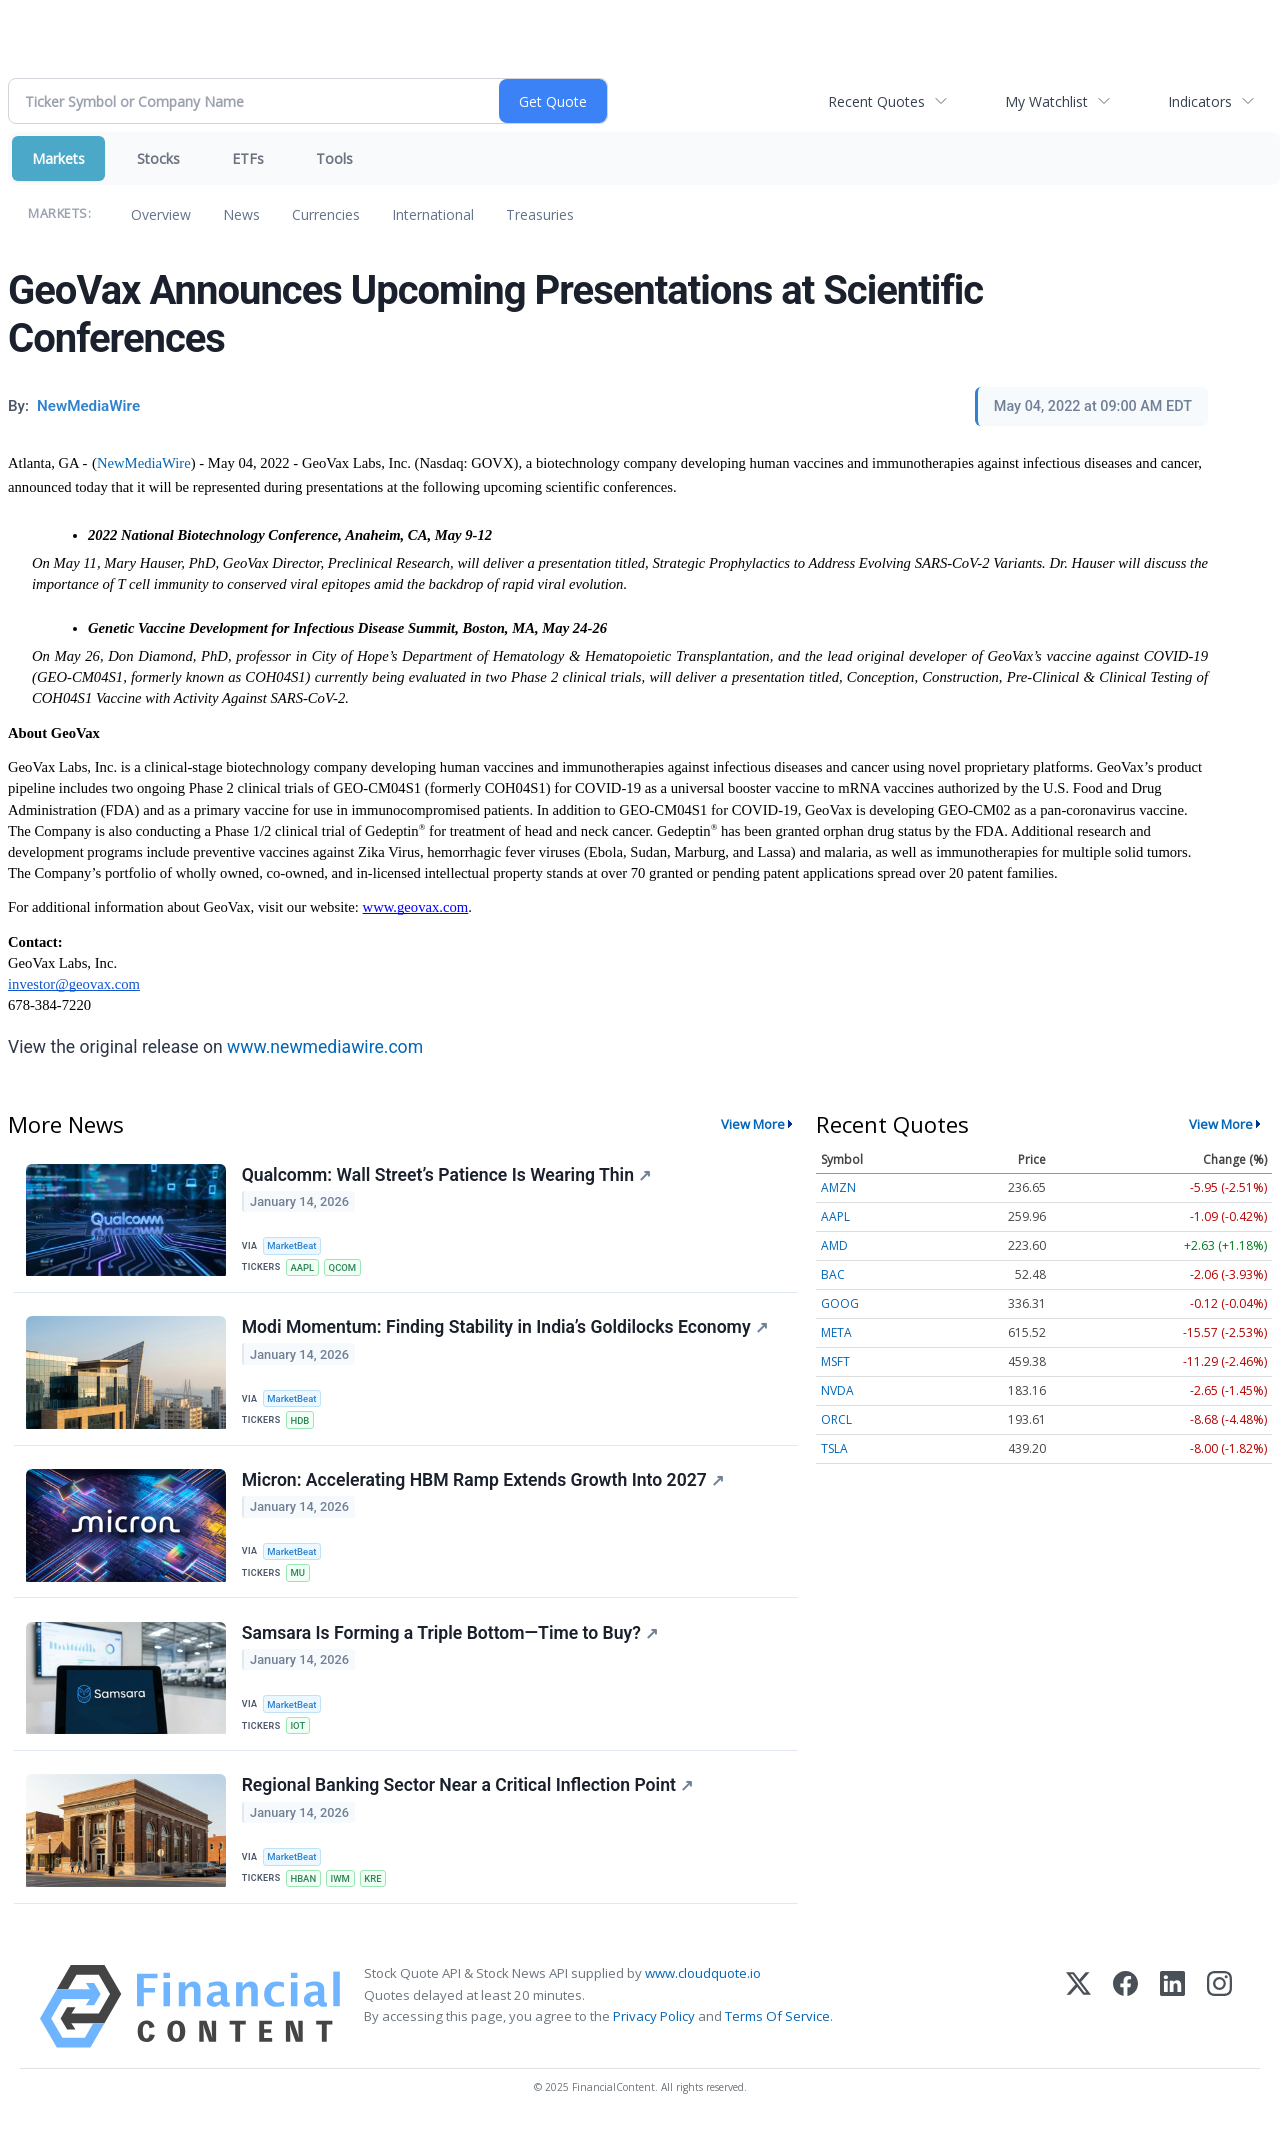 This screenshot has height=2130, width=1280. I want to click on Regional Banking Sector Near a Critical Inflection Point, so click(467, 1789).